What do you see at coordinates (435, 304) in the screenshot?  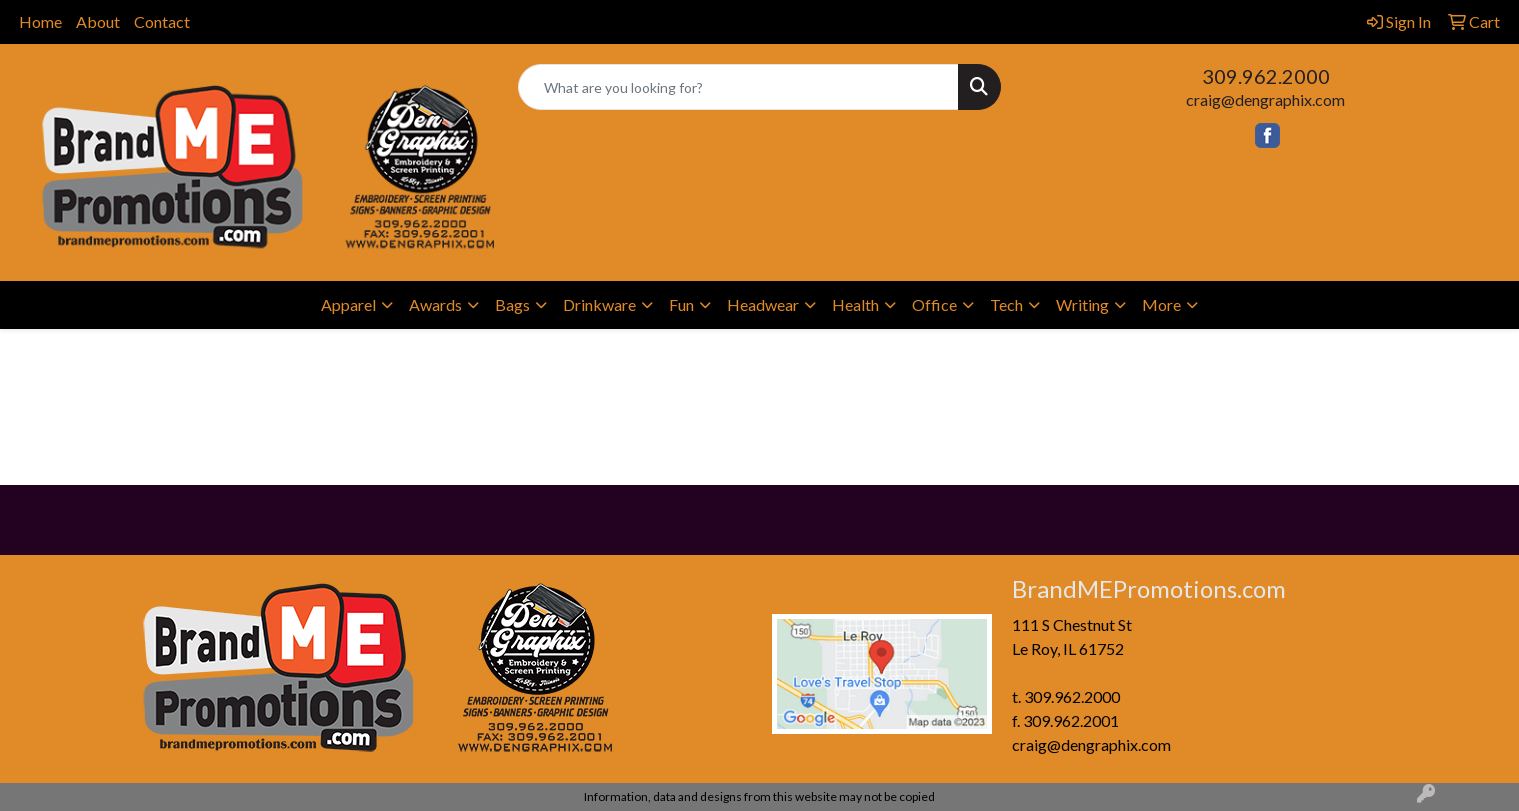 I see `Awards [button]` at bounding box center [435, 304].